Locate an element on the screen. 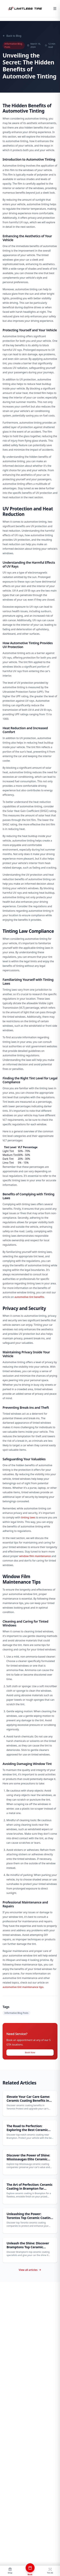 The image size is (60, 2576). automotive tint maintenance tips is located at coordinates (23, 1987).